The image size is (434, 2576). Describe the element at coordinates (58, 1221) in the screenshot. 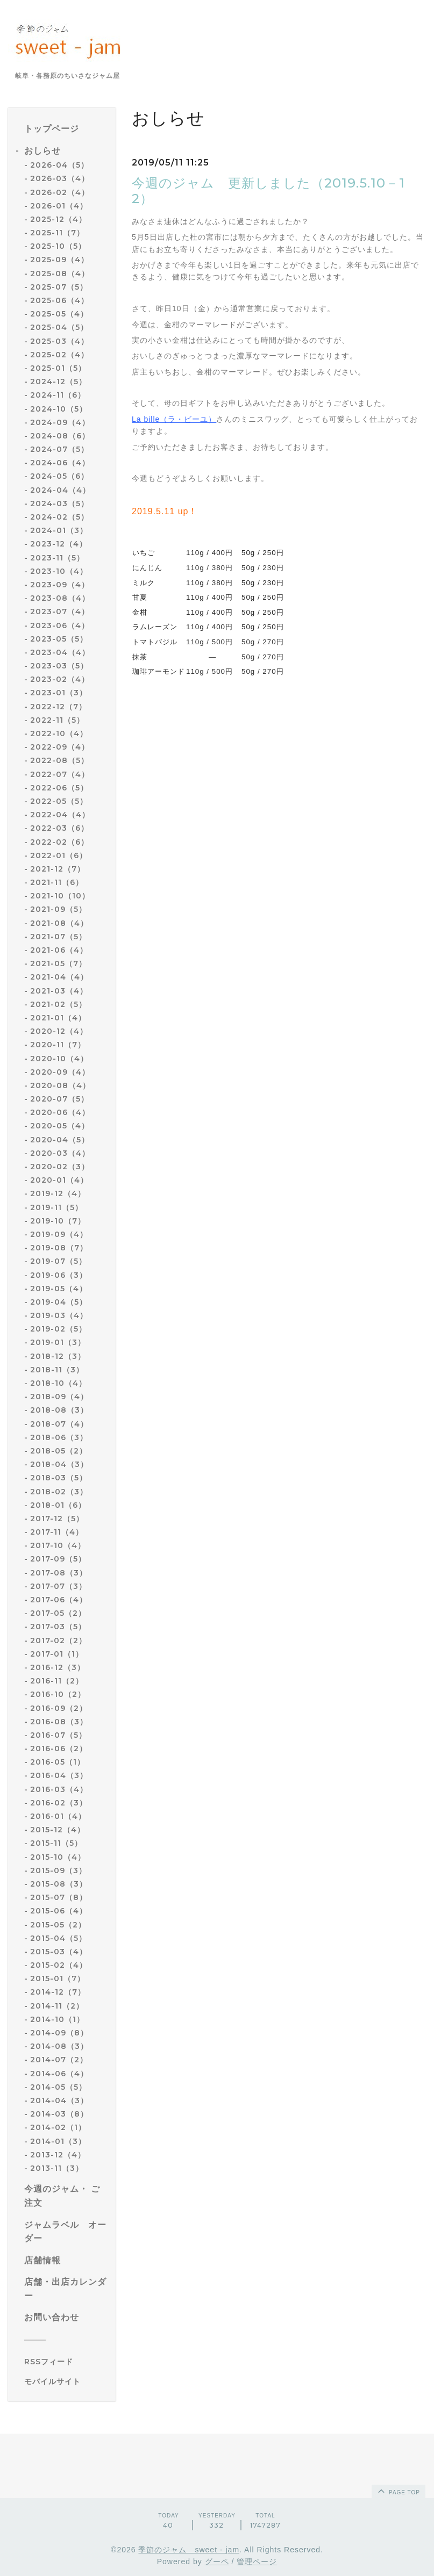

I see `2019-10（7）` at that location.